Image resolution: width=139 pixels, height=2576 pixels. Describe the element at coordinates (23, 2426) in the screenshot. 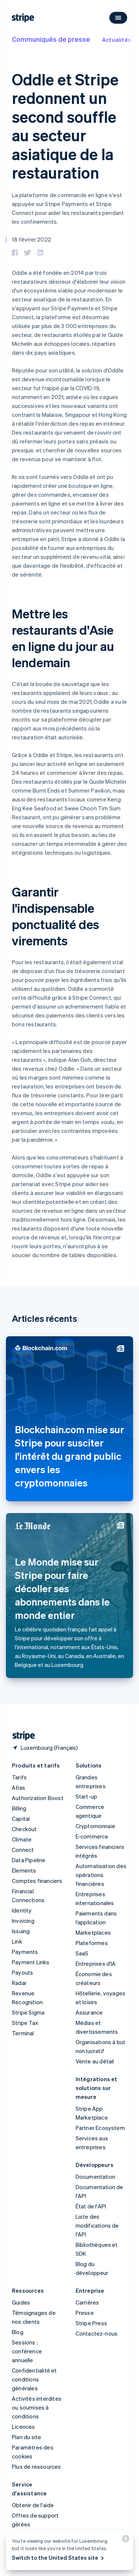

I see `Licences` at that location.